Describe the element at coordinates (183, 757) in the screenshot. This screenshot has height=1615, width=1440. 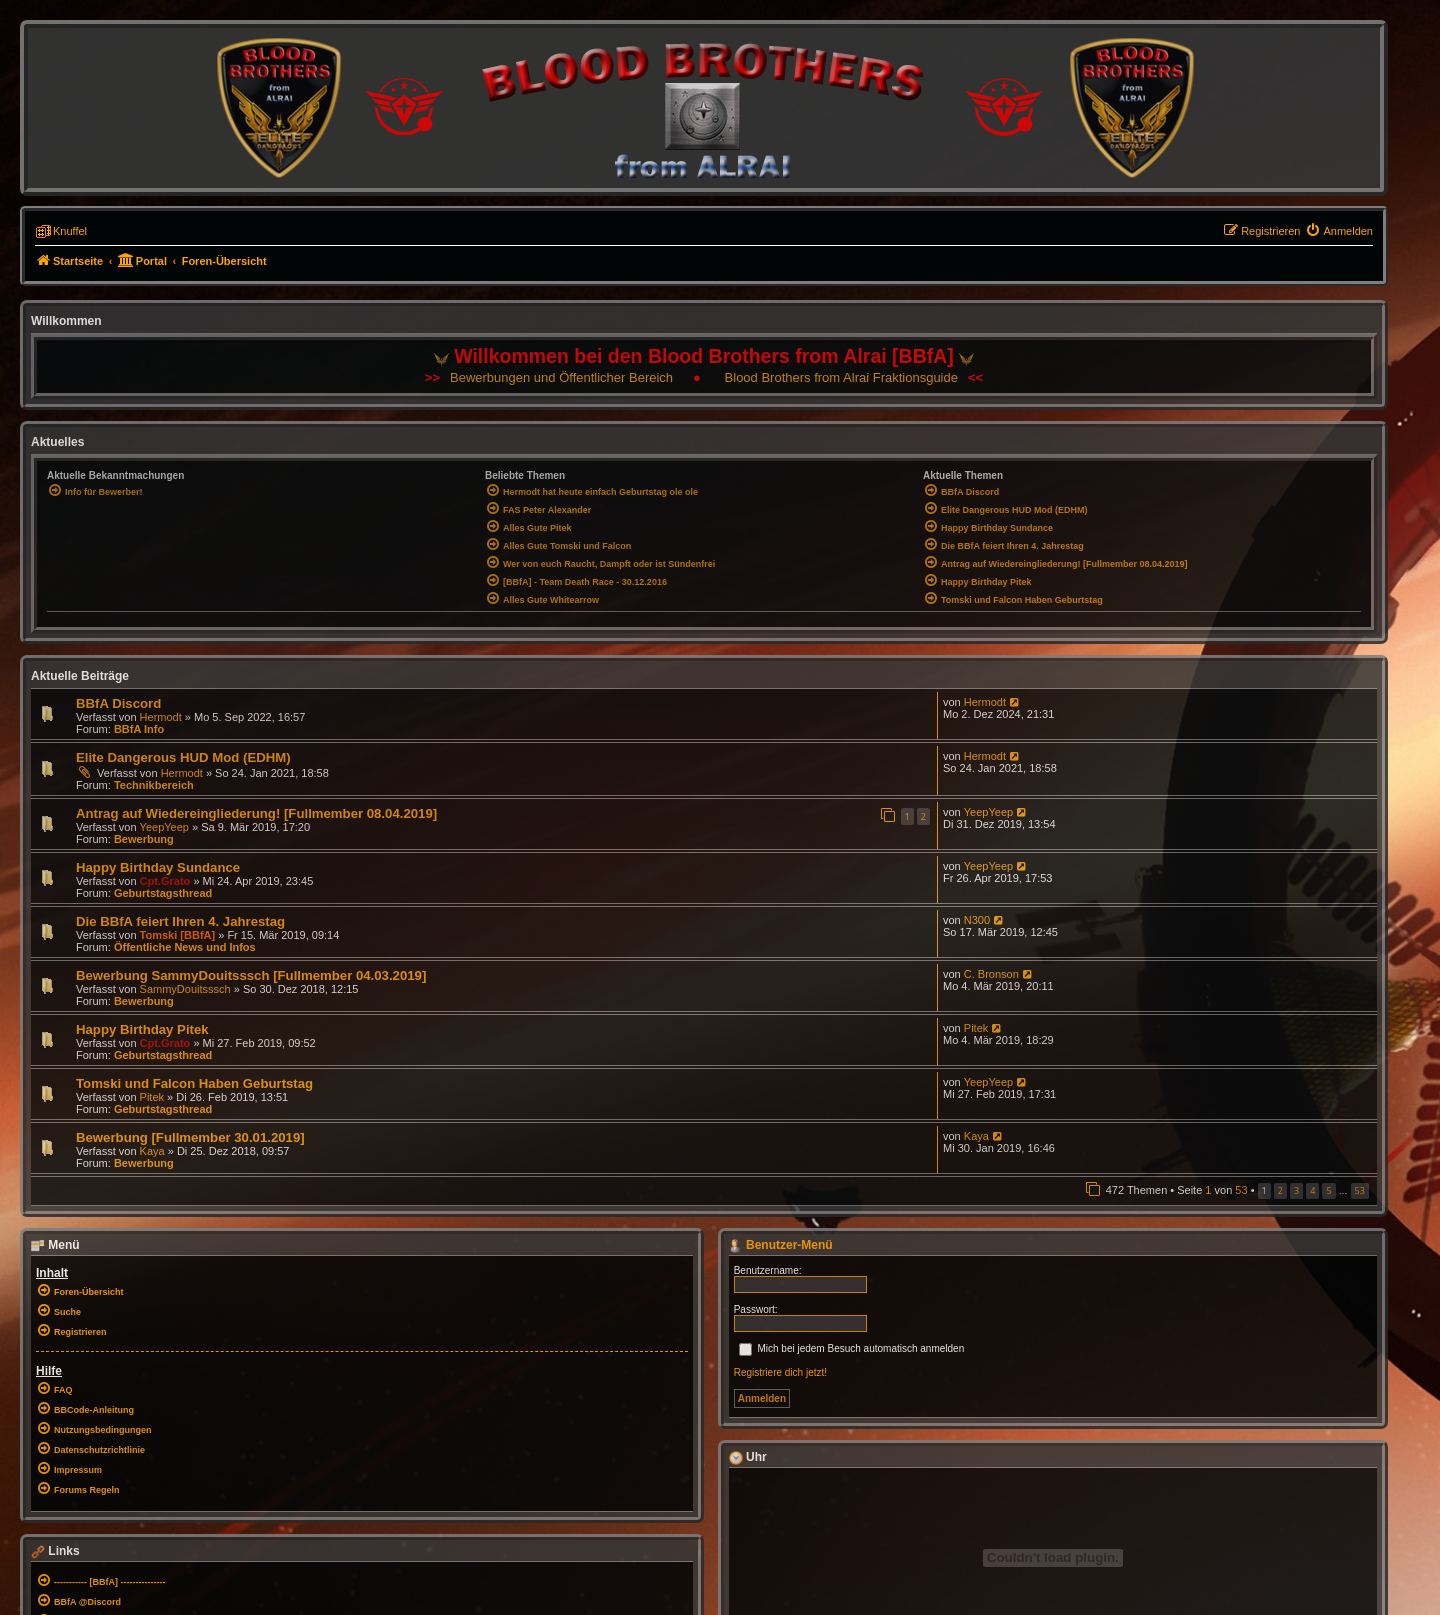
I see `Elite Dangerous HUD Mod (EDHM)` at that location.